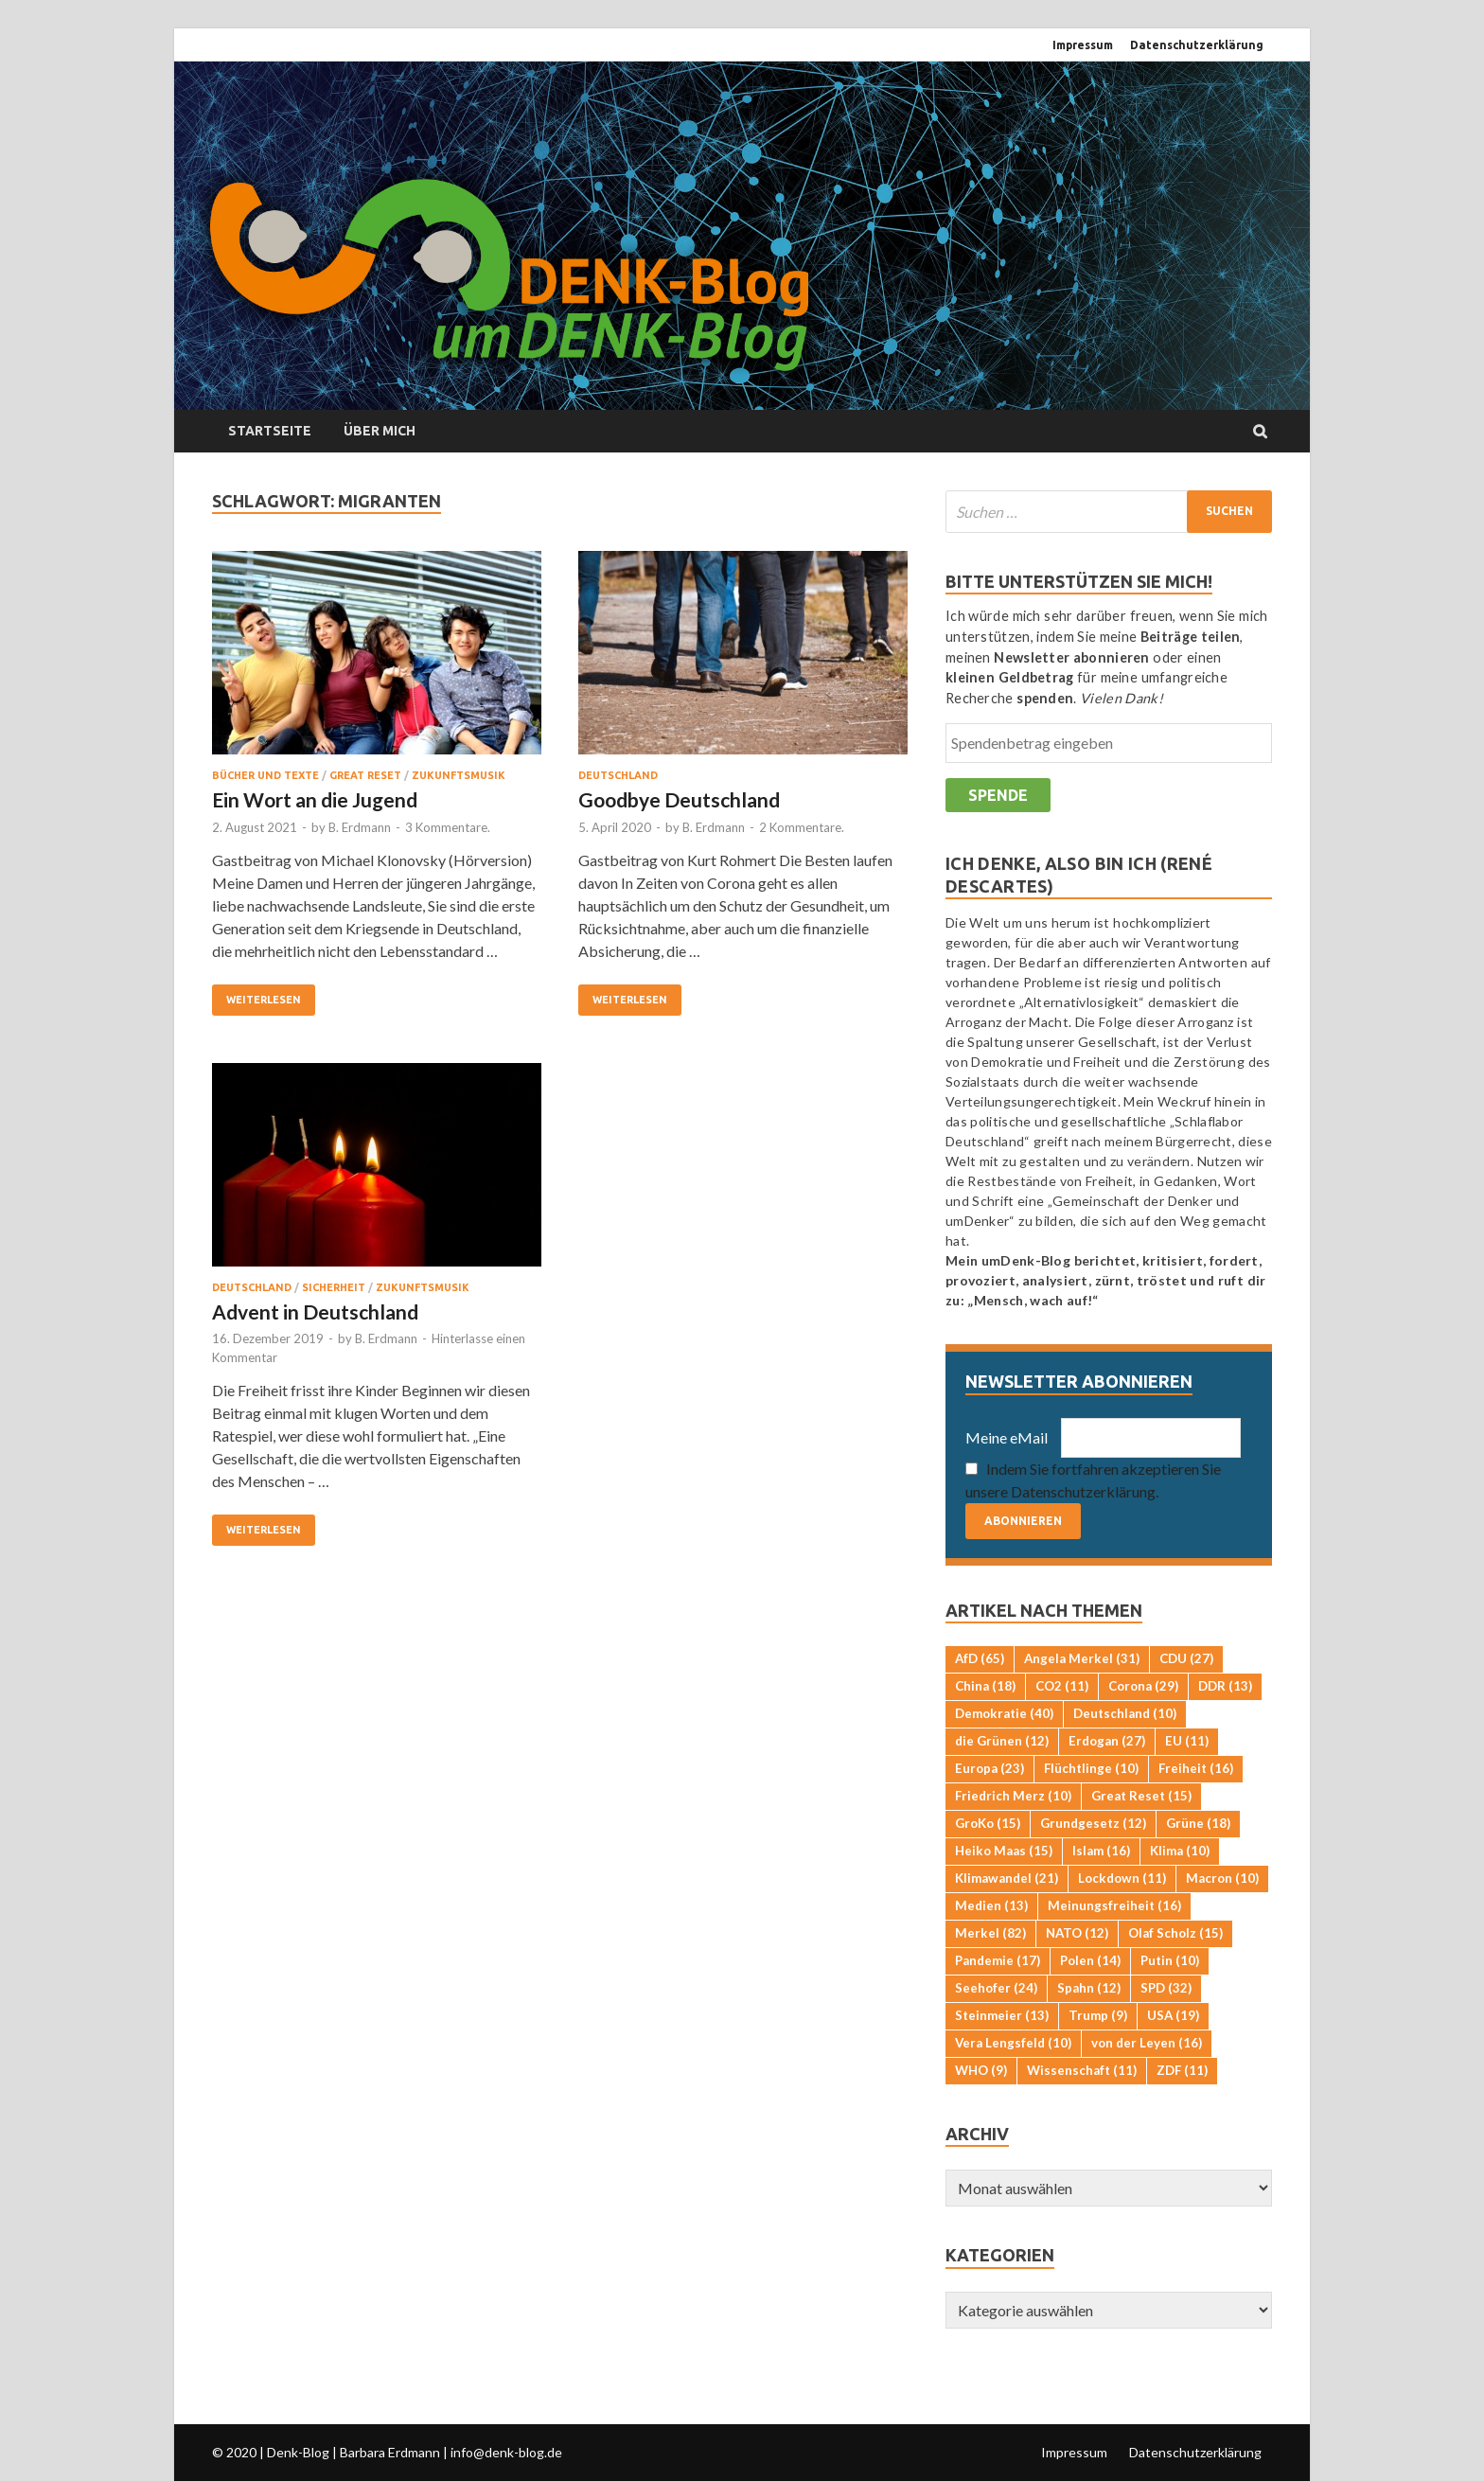 The height and width of the screenshot is (2481, 1484). I want to click on Heiko Maas [Heiko Maas (15 Einträge)], so click(1003, 1850).